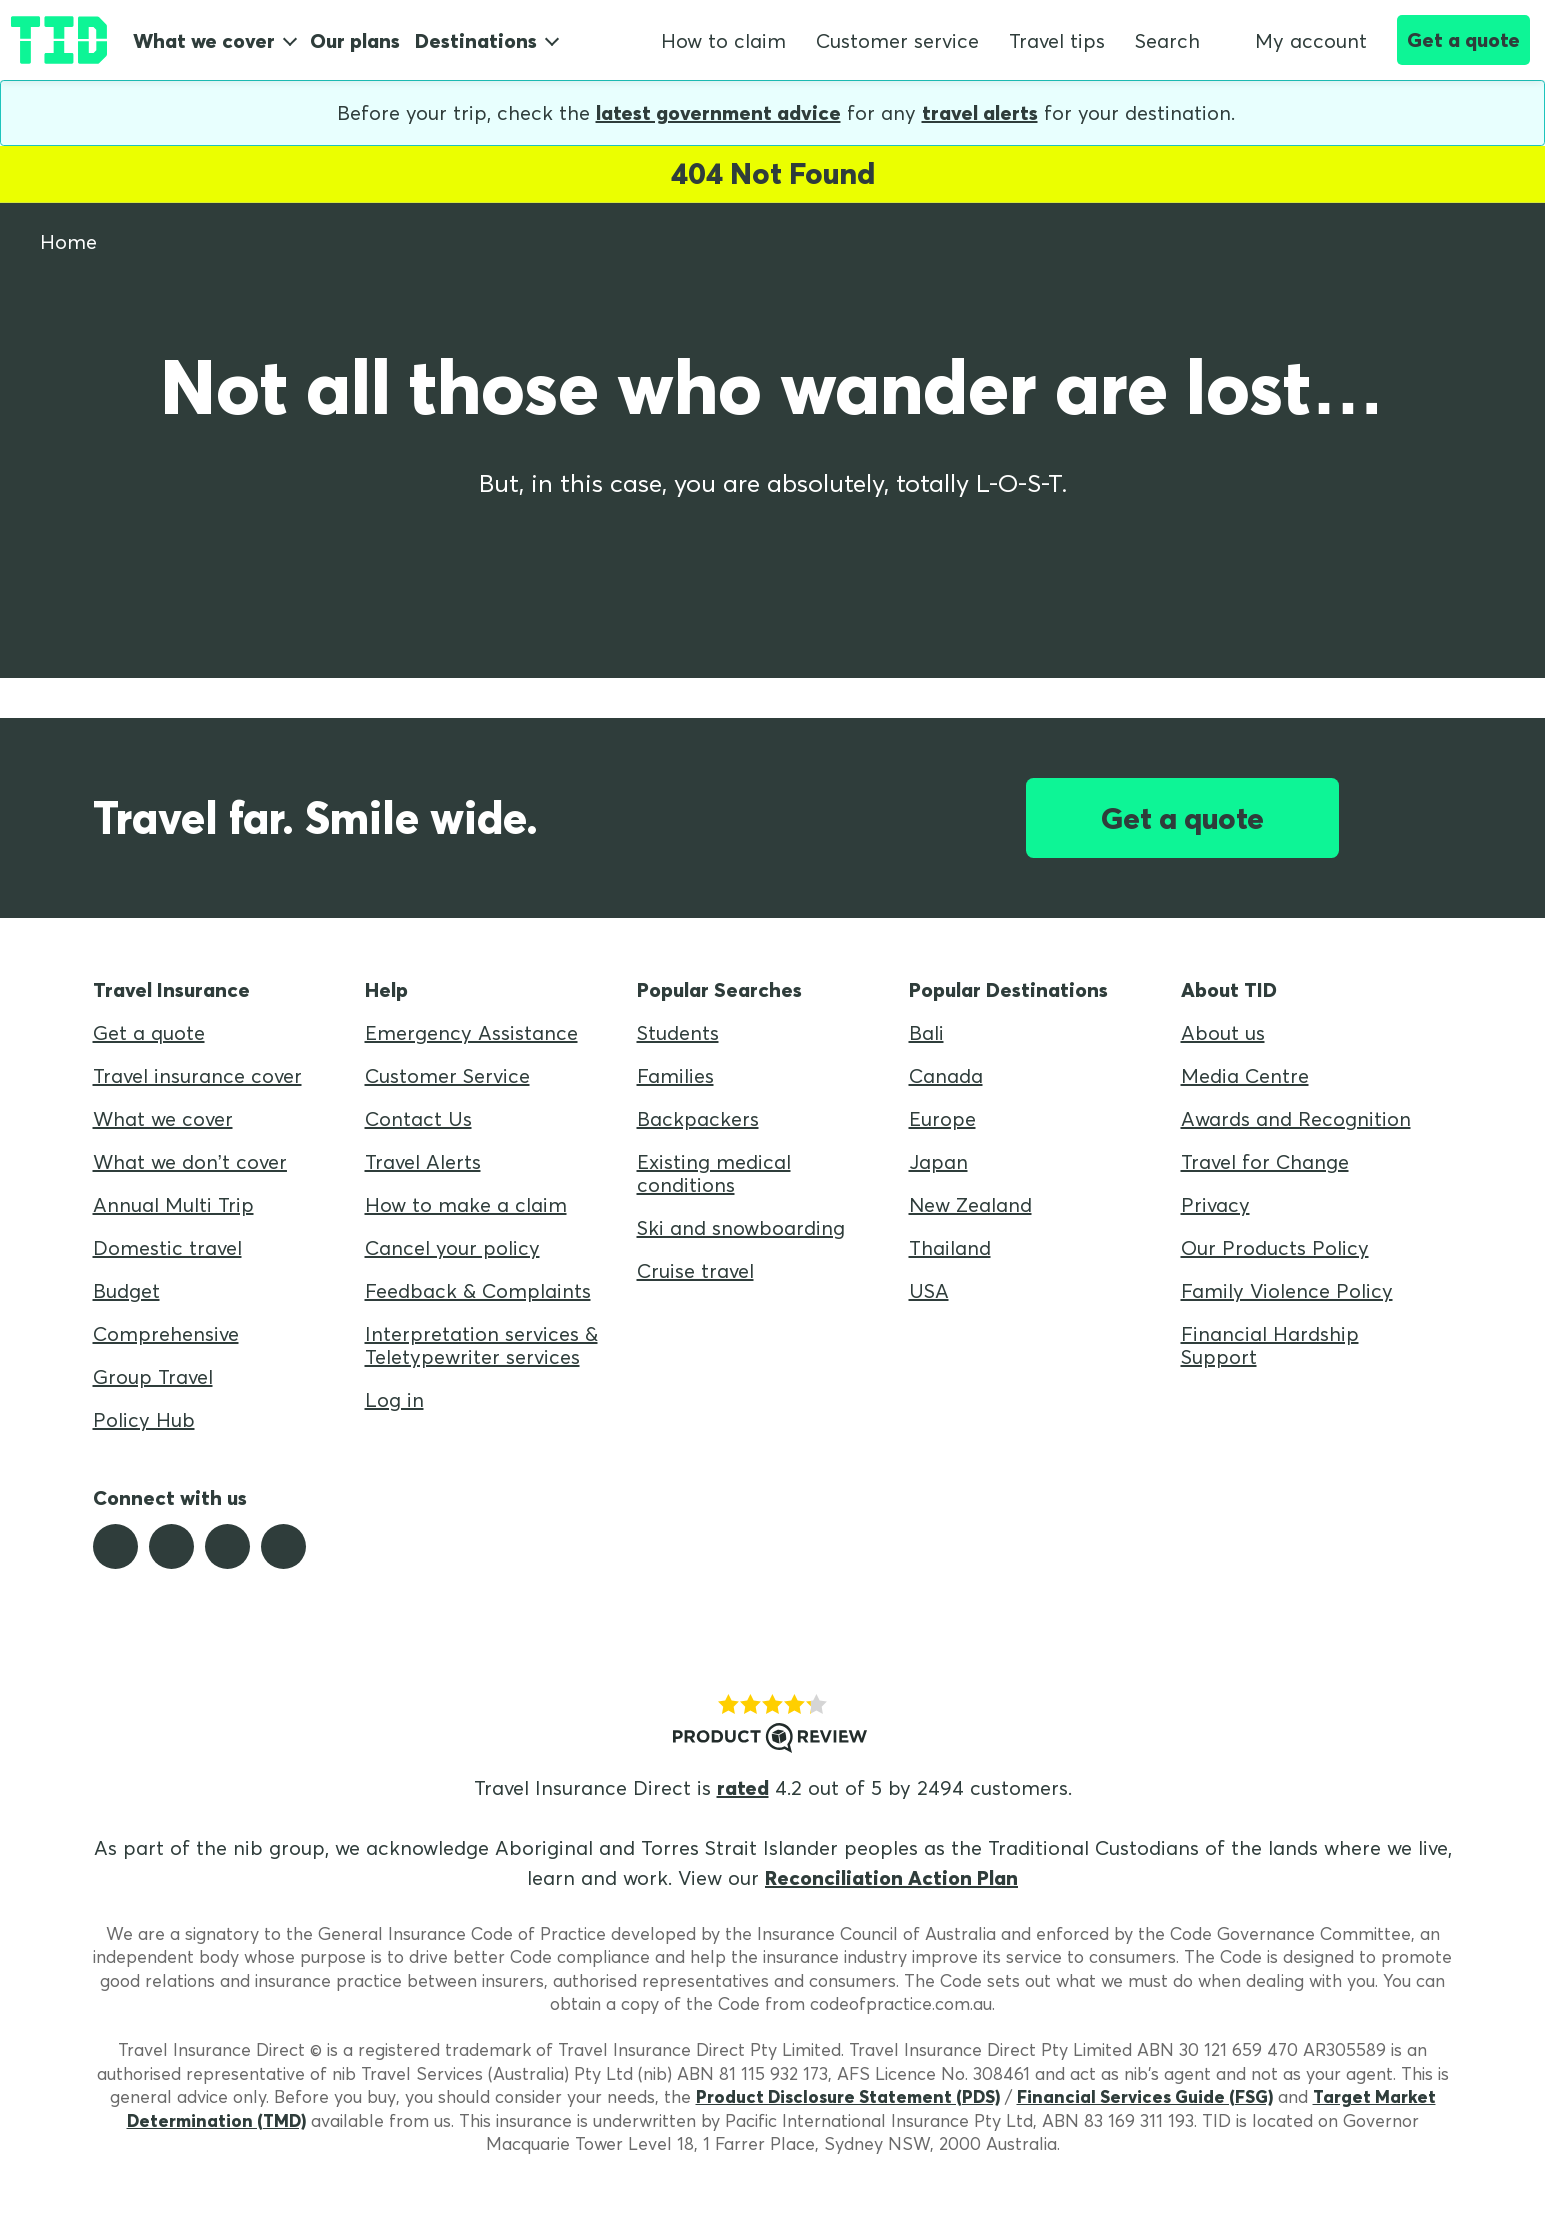 The width and height of the screenshot is (1545, 2239). I want to click on Domestic travel, so click(167, 1247).